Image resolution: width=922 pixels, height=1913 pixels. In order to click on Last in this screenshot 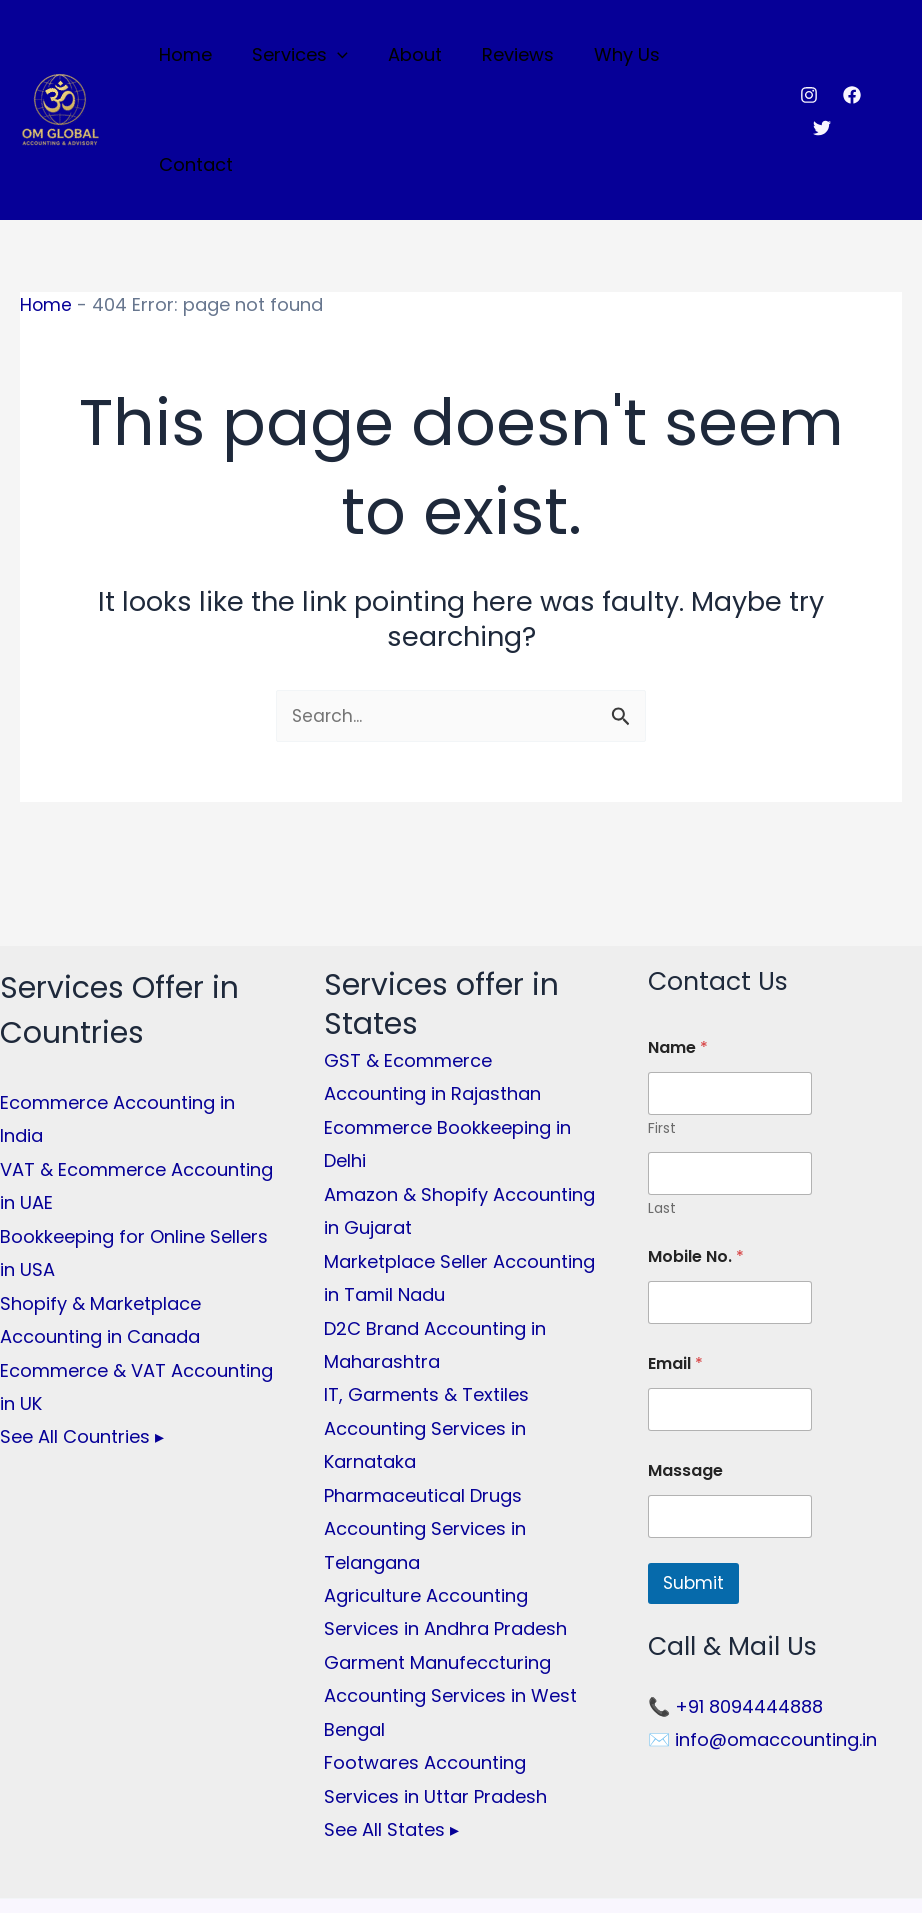, I will do `click(662, 1102)`.